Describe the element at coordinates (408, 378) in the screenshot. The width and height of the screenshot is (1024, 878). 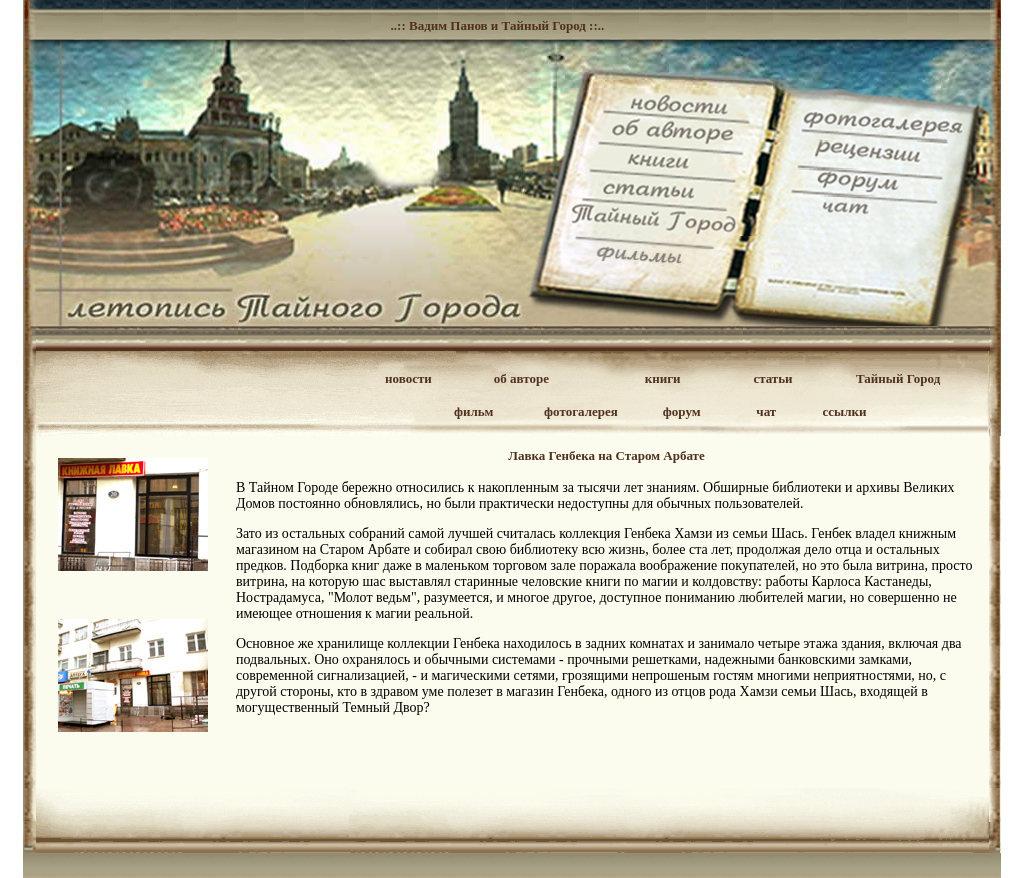
I see `новости` at that location.